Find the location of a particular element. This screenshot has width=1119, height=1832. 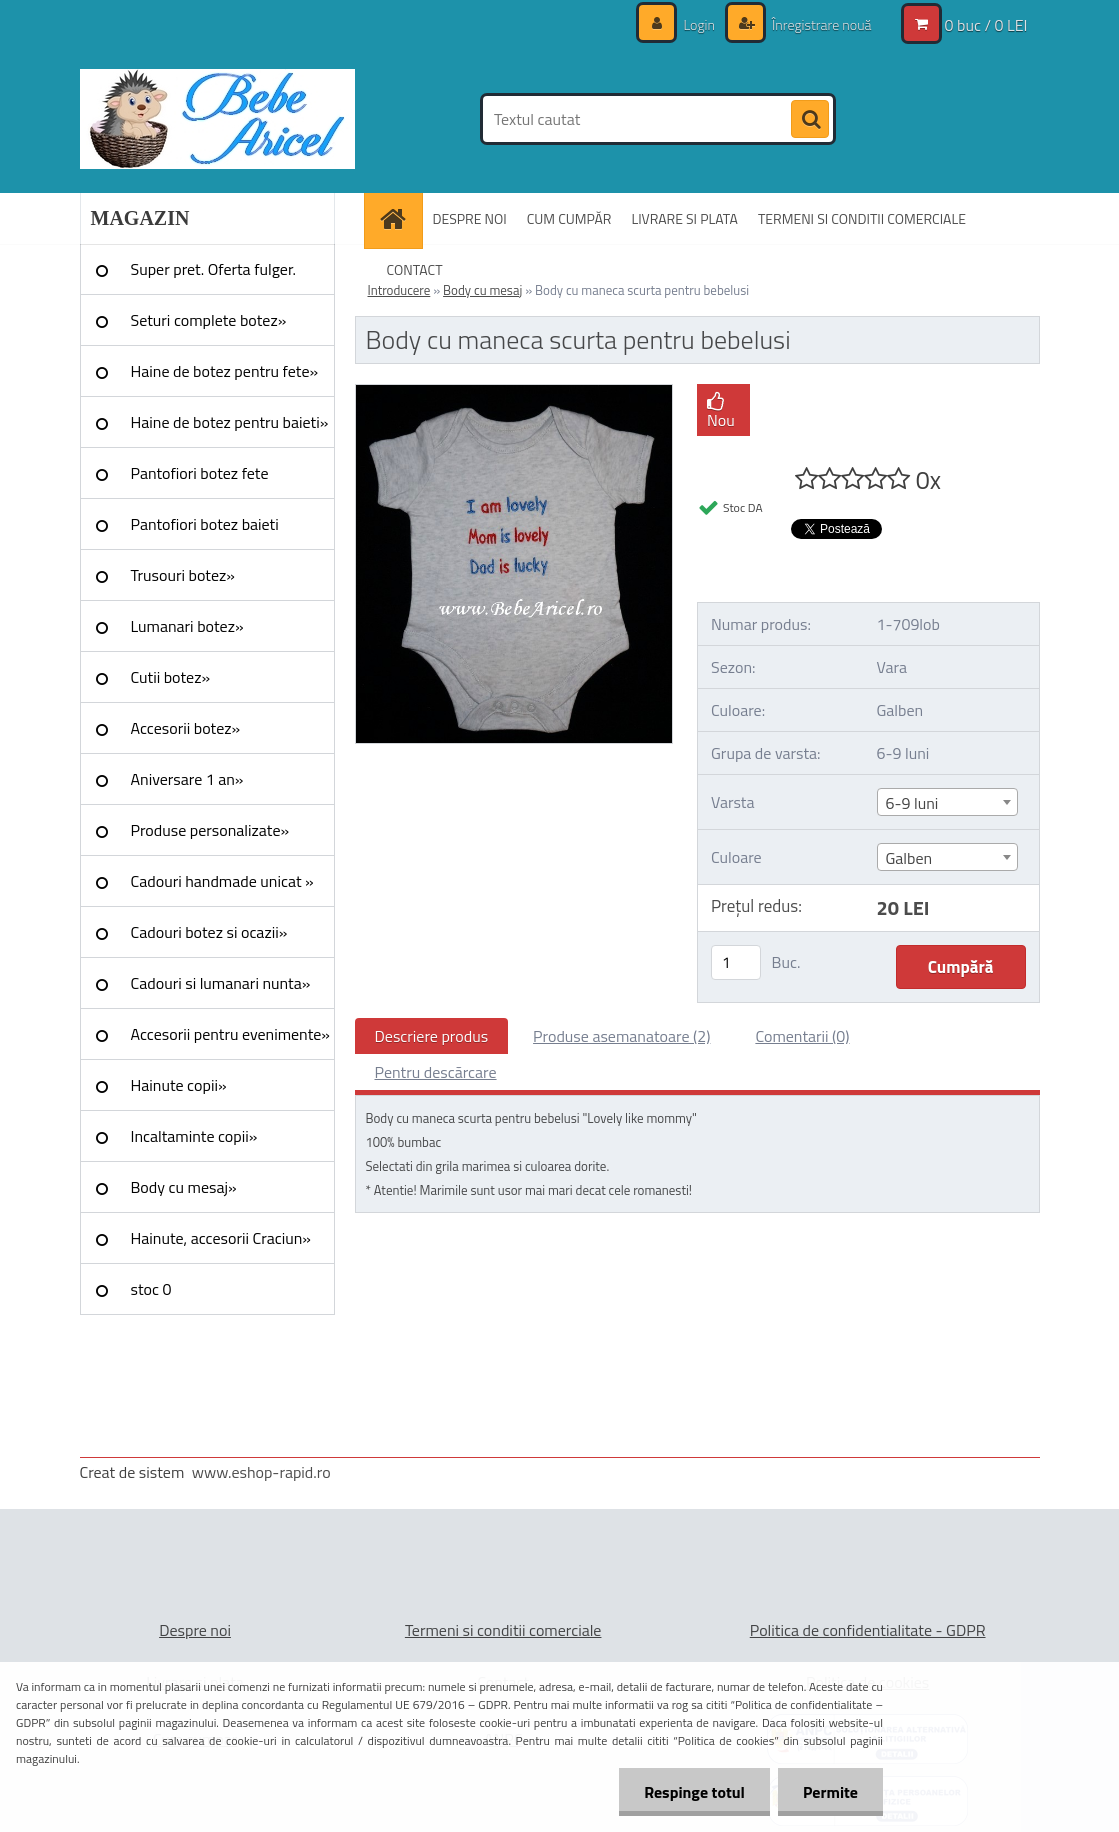

Accesorii botez» is located at coordinates (186, 728).